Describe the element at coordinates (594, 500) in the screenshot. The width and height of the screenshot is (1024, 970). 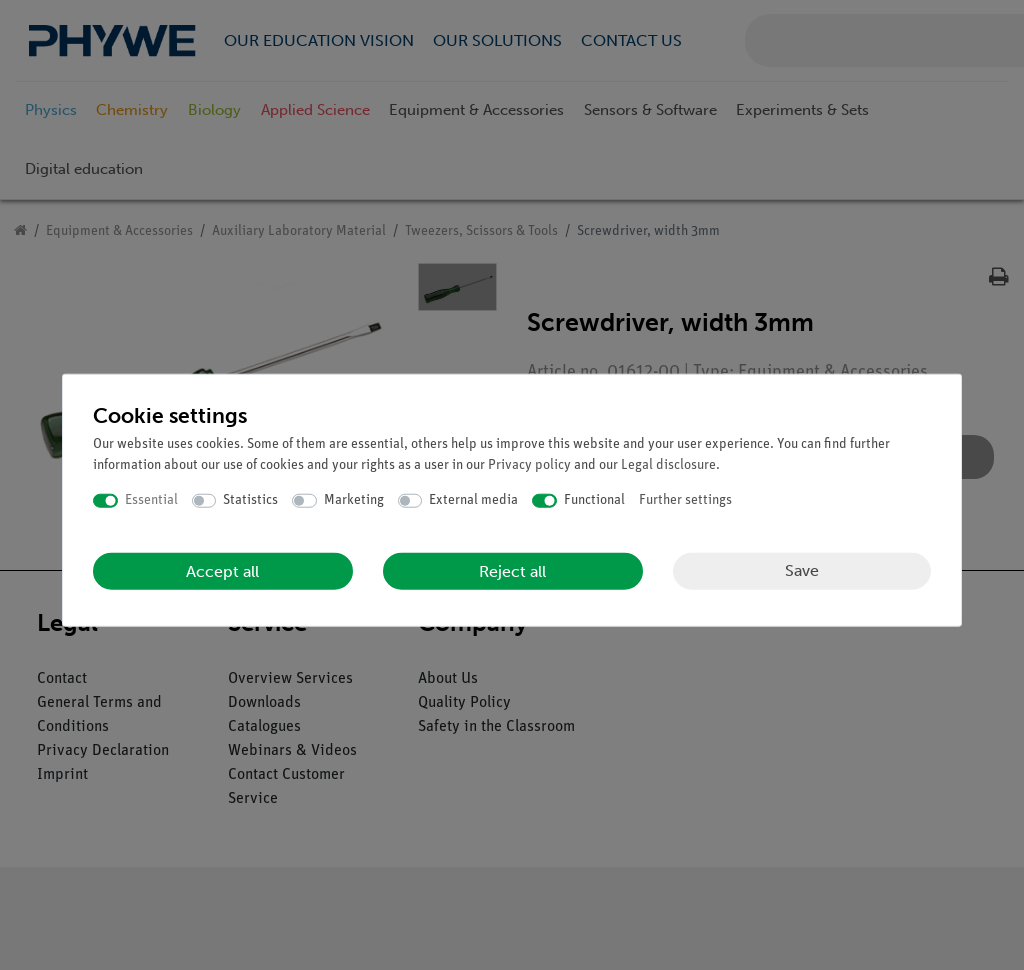
I see `Functional` at that location.